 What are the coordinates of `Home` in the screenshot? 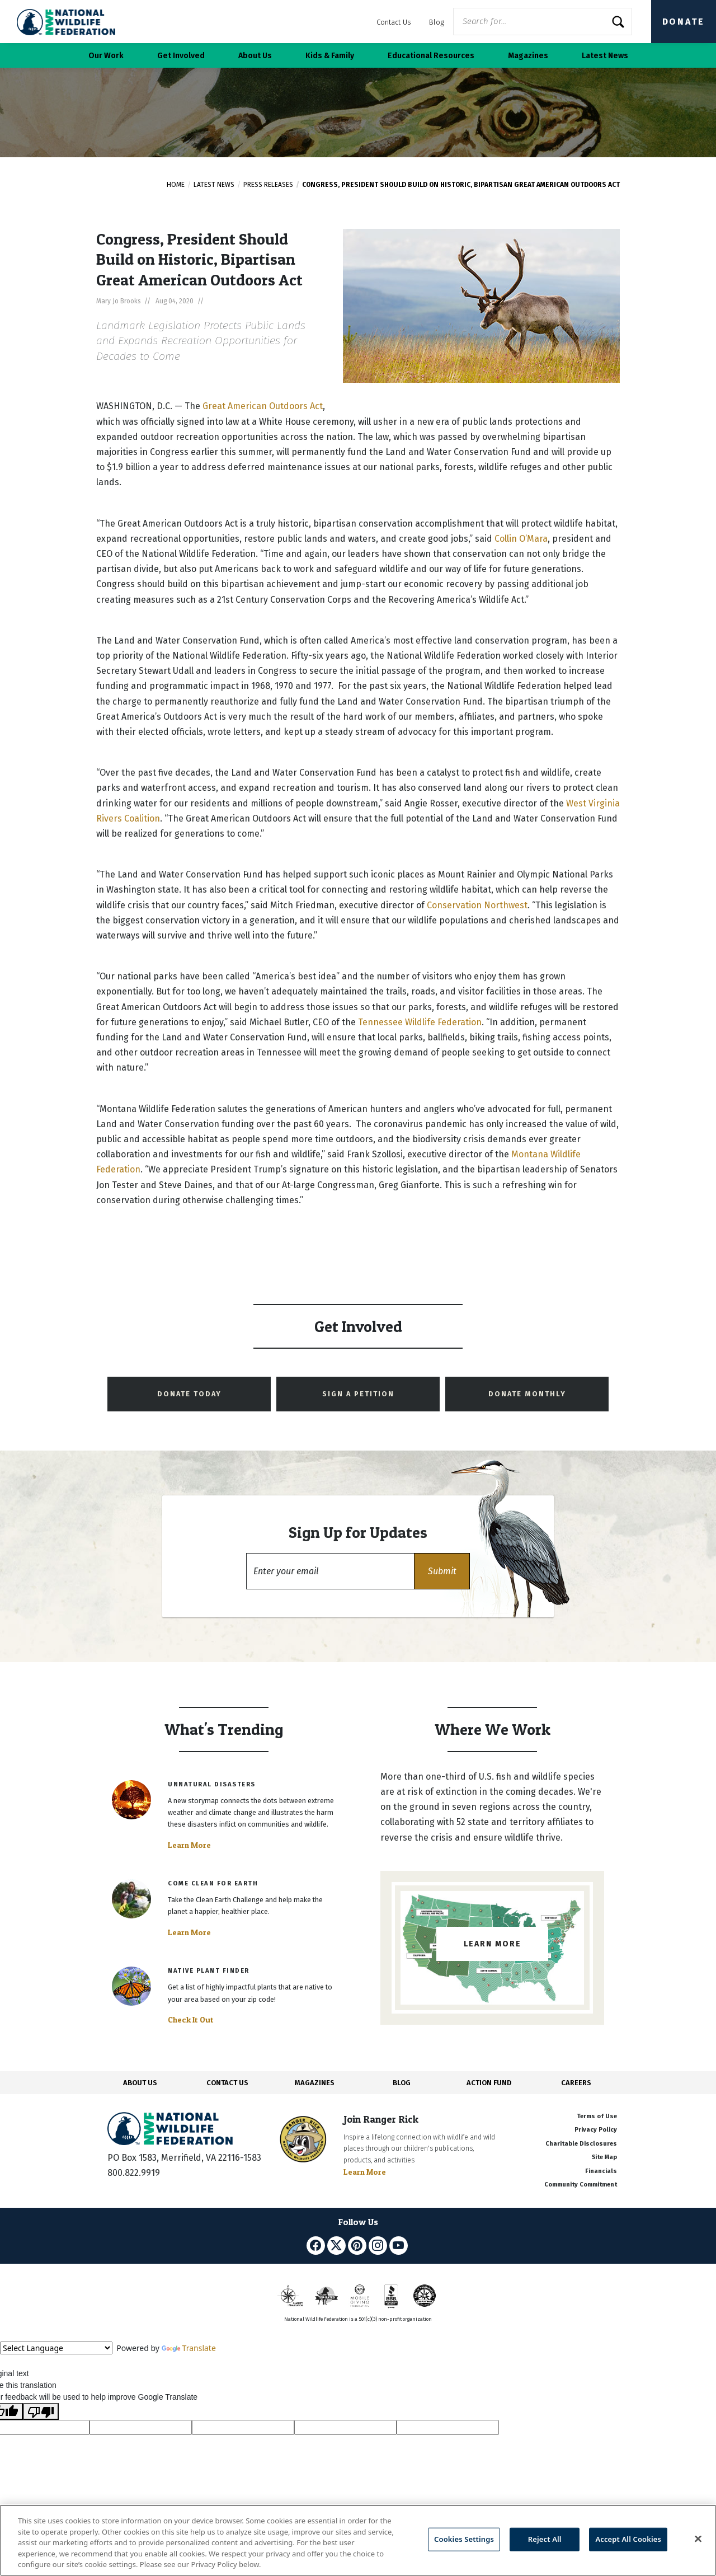 It's located at (176, 185).